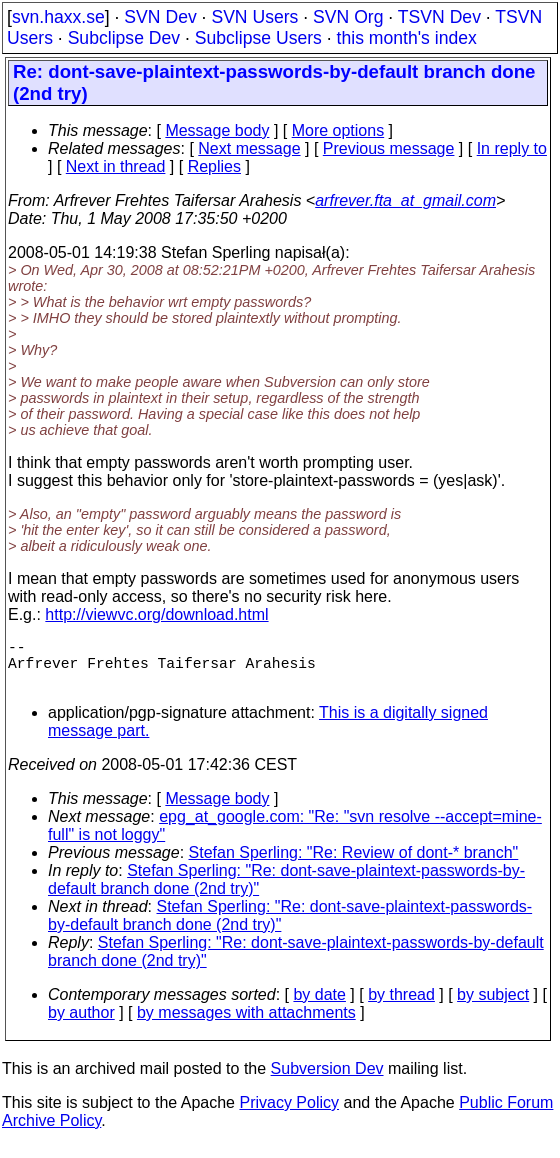  I want to click on Message body, so click(217, 130).